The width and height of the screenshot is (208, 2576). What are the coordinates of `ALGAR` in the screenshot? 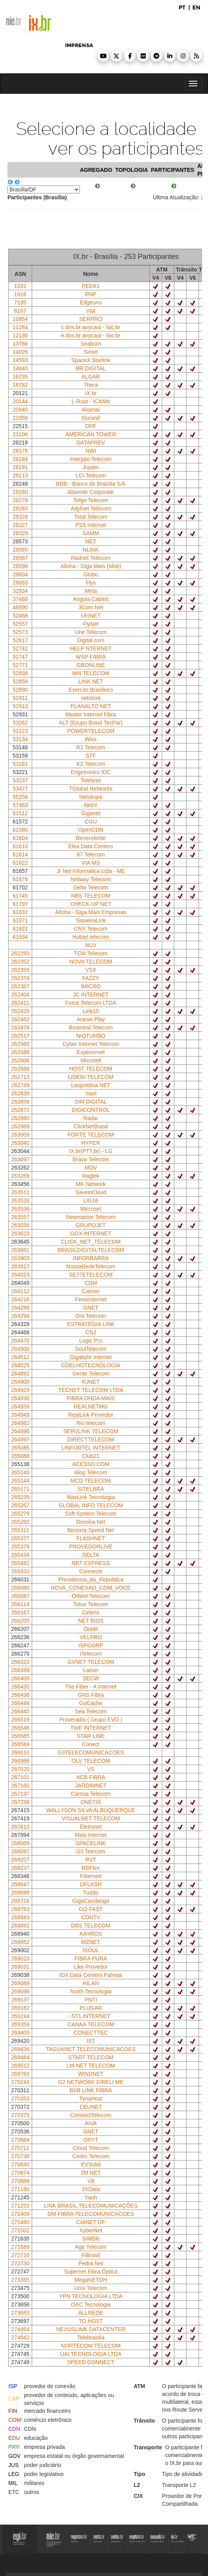 It's located at (90, 376).